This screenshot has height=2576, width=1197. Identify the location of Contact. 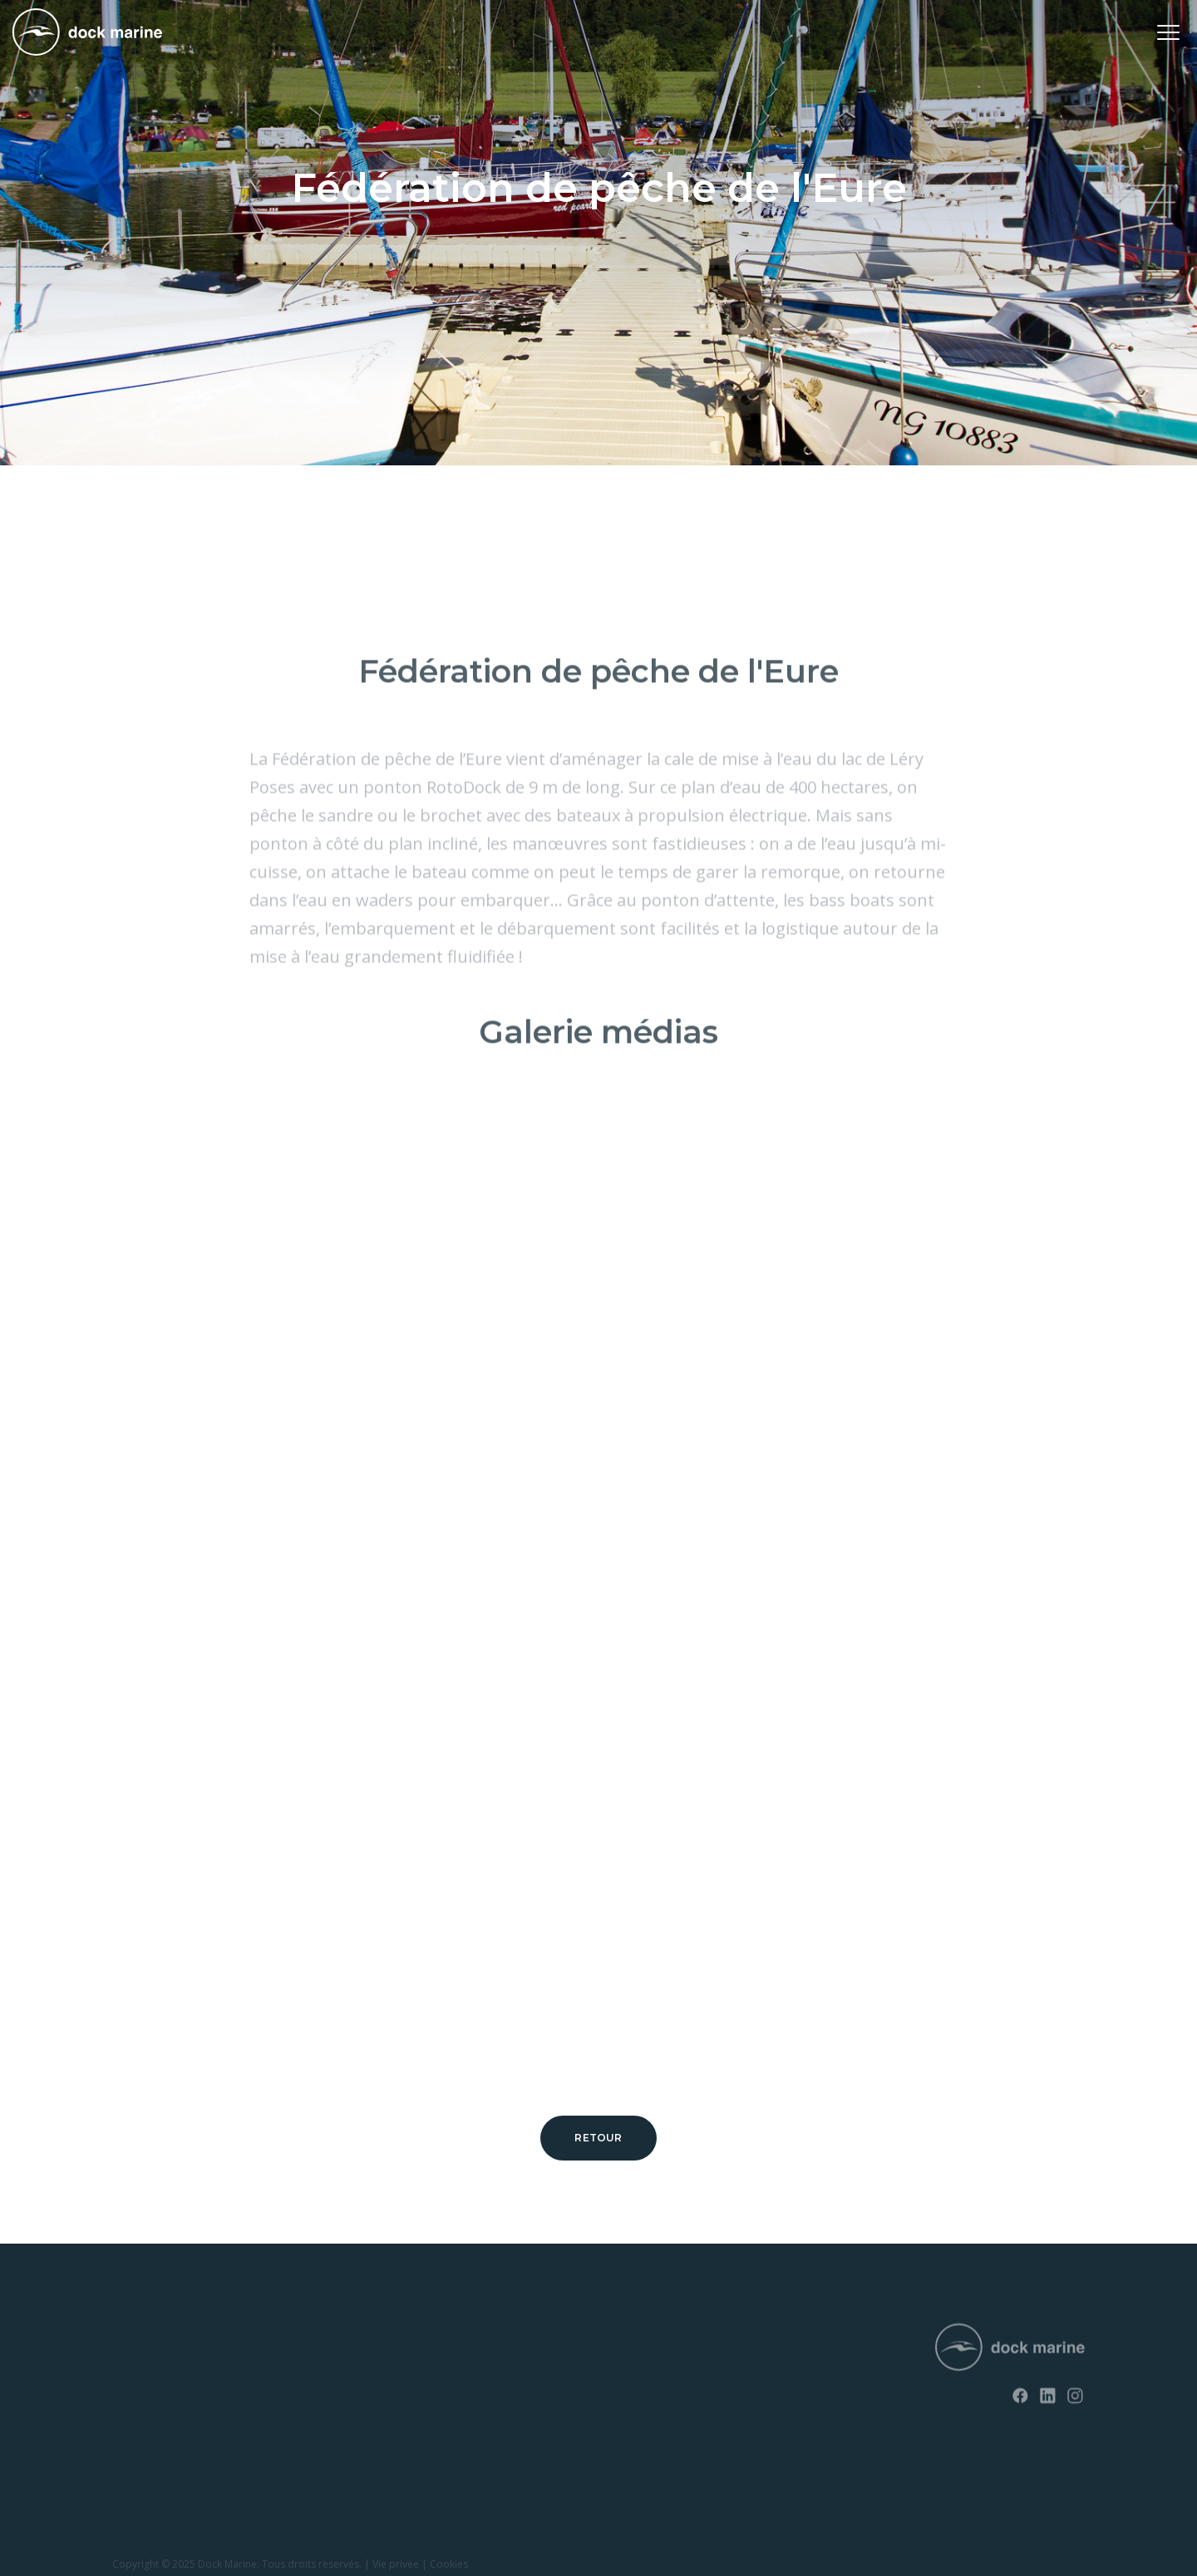
(335, 2369).